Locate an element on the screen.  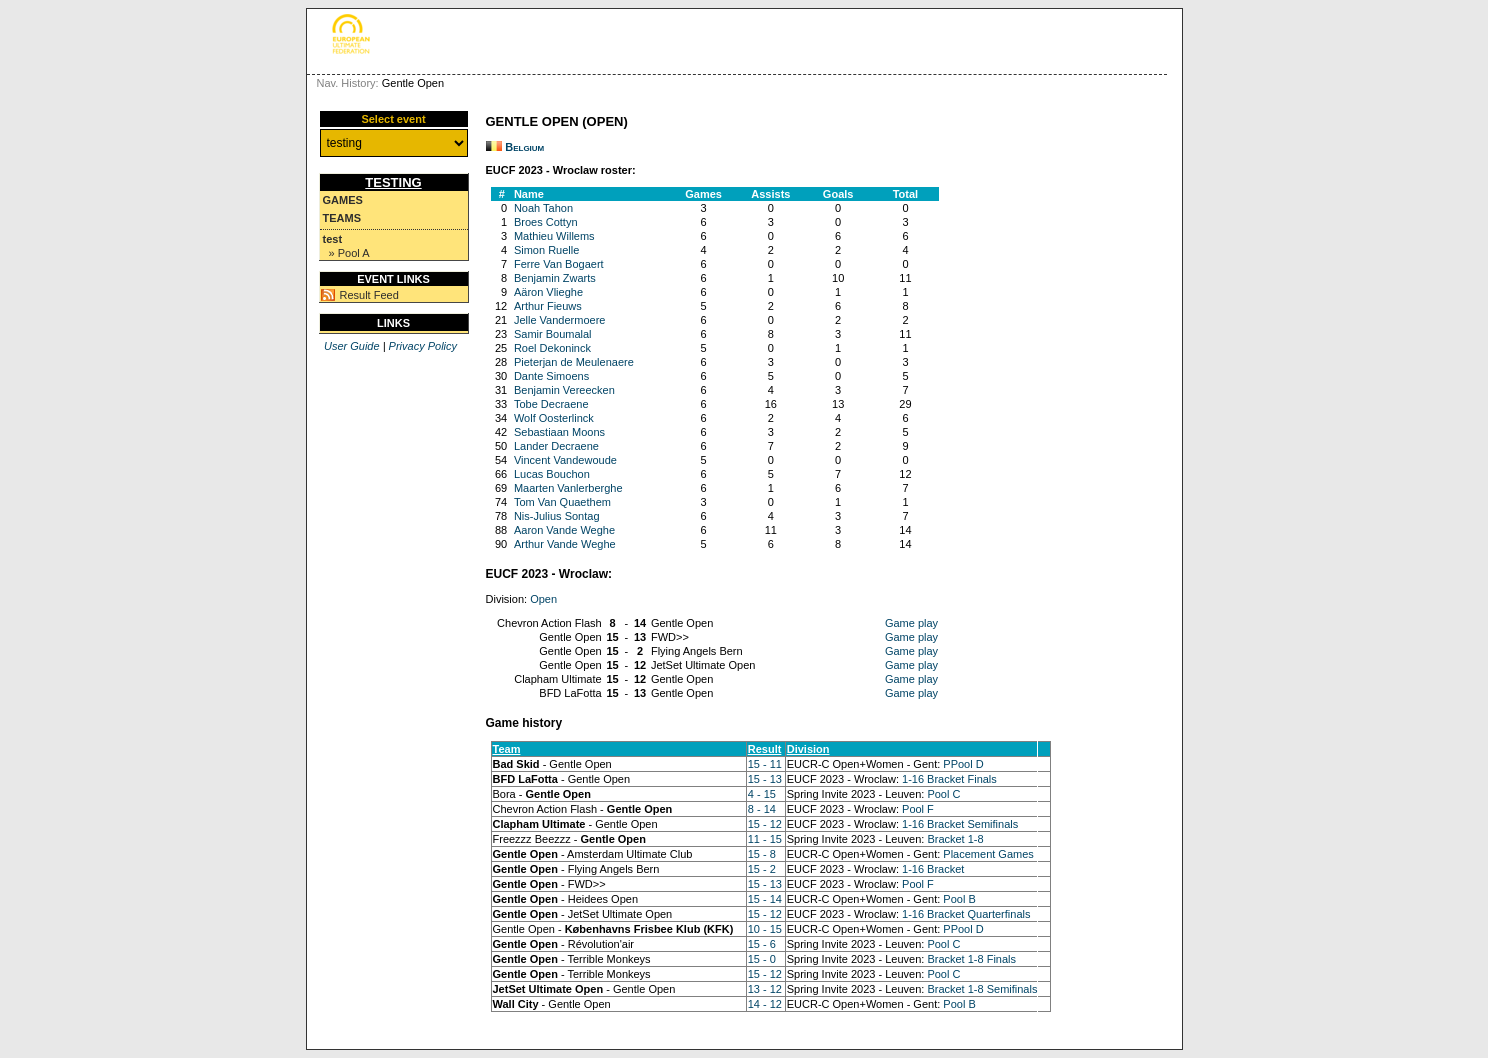
Aäron Vlieghe is located at coordinates (548, 292).